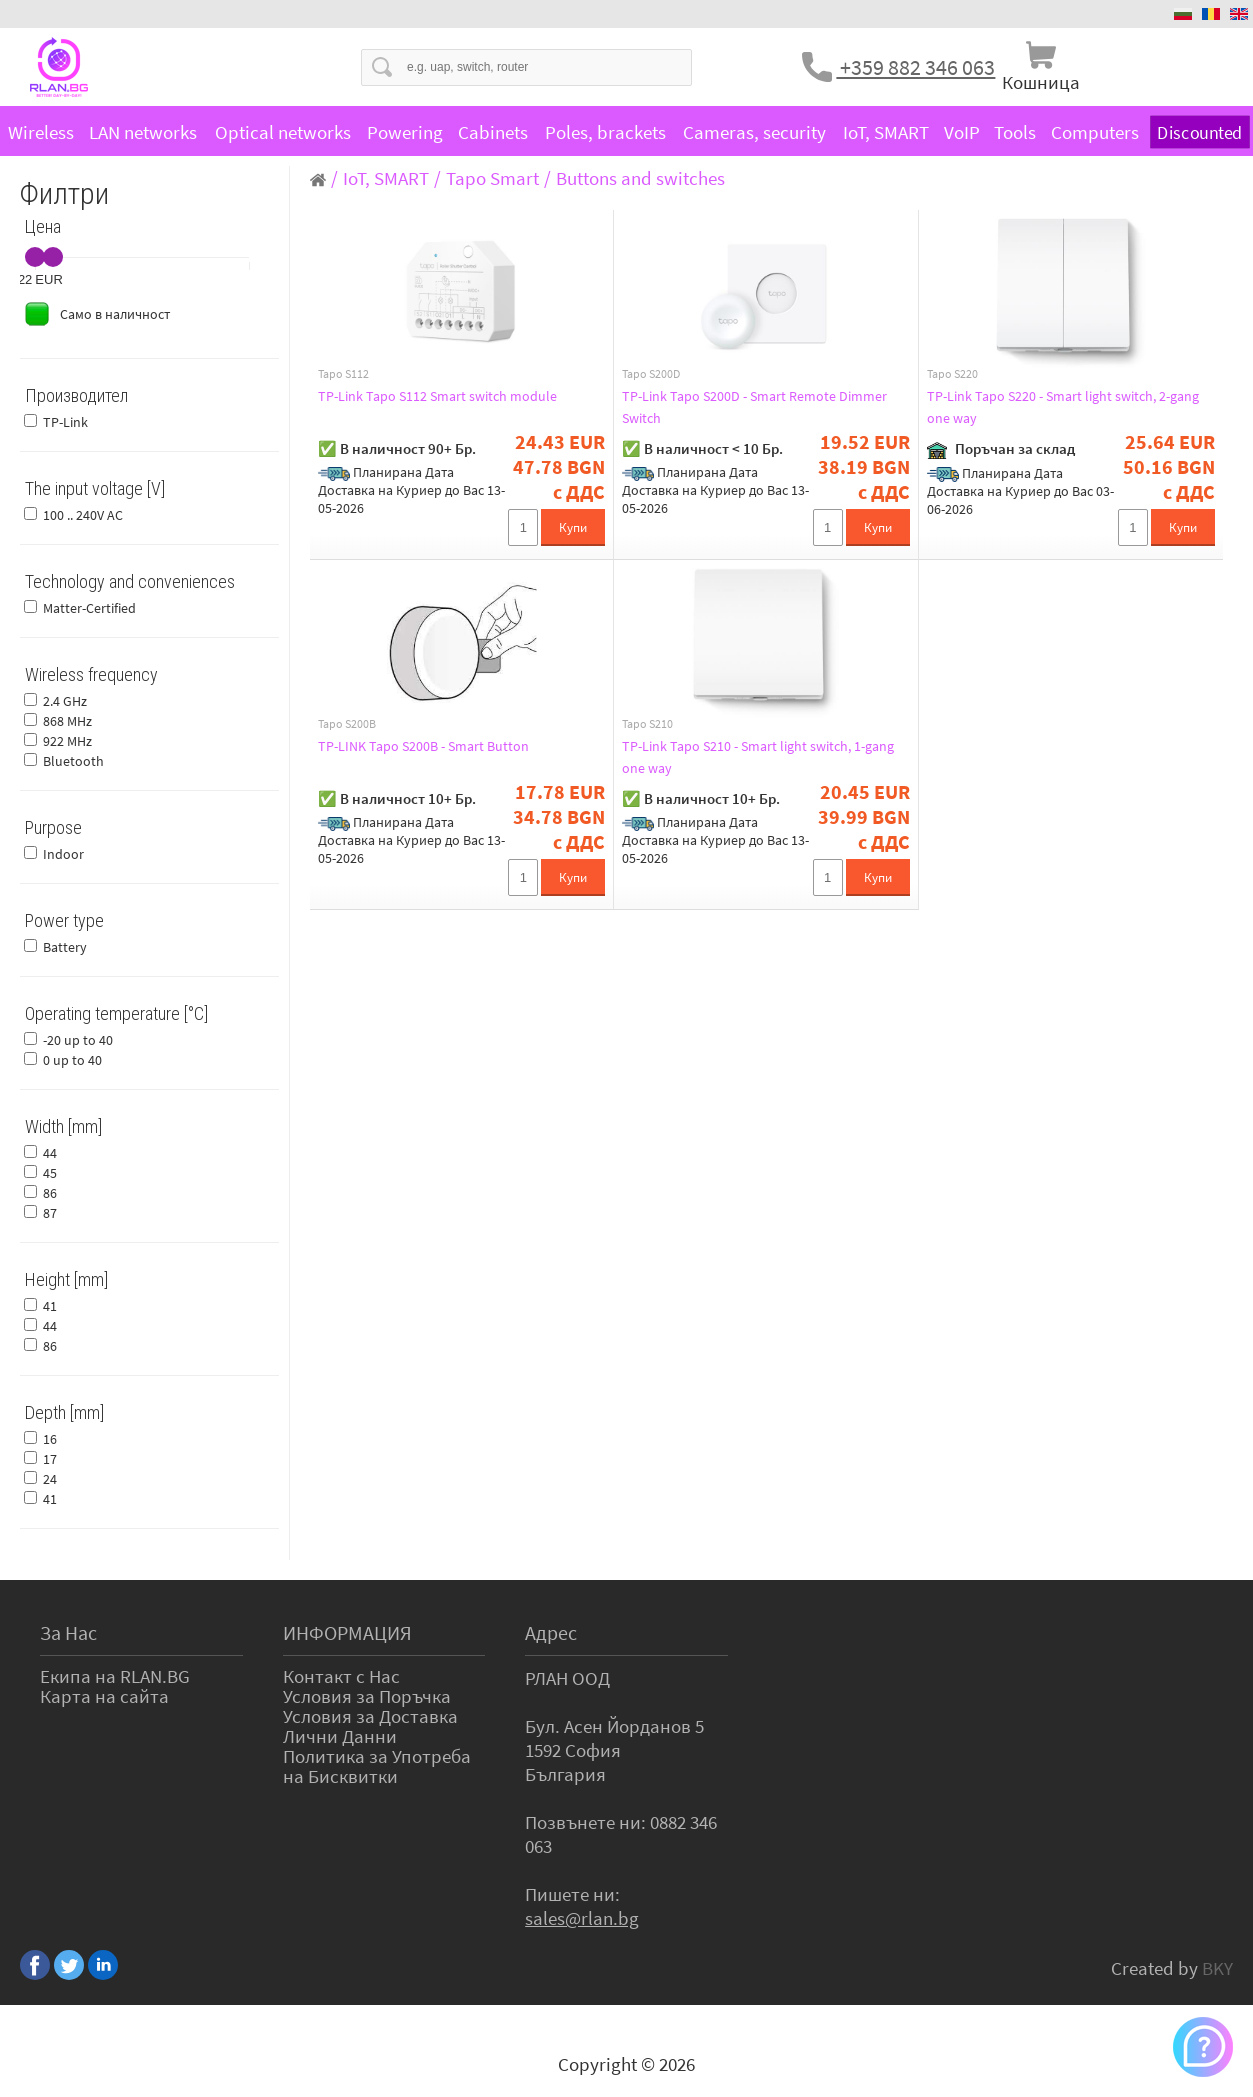  What do you see at coordinates (65, 947) in the screenshot?
I see `Battery` at bounding box center [65, 947].